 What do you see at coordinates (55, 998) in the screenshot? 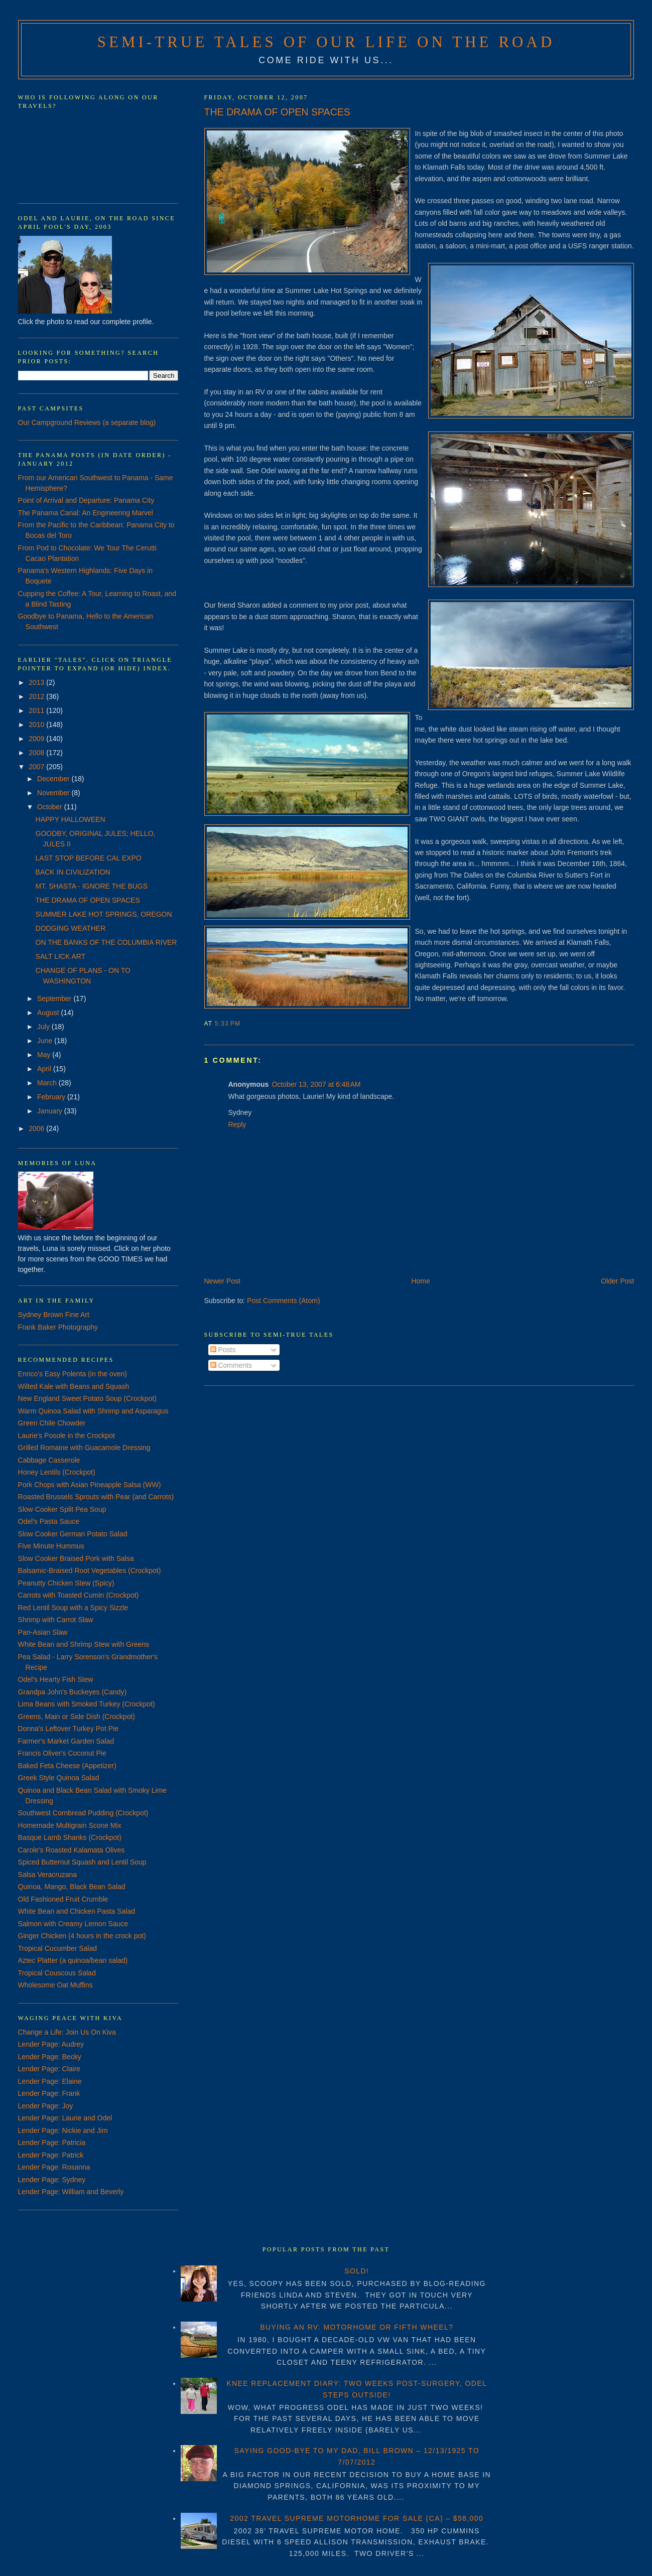
I see `September` at bounding box center [55, 998].